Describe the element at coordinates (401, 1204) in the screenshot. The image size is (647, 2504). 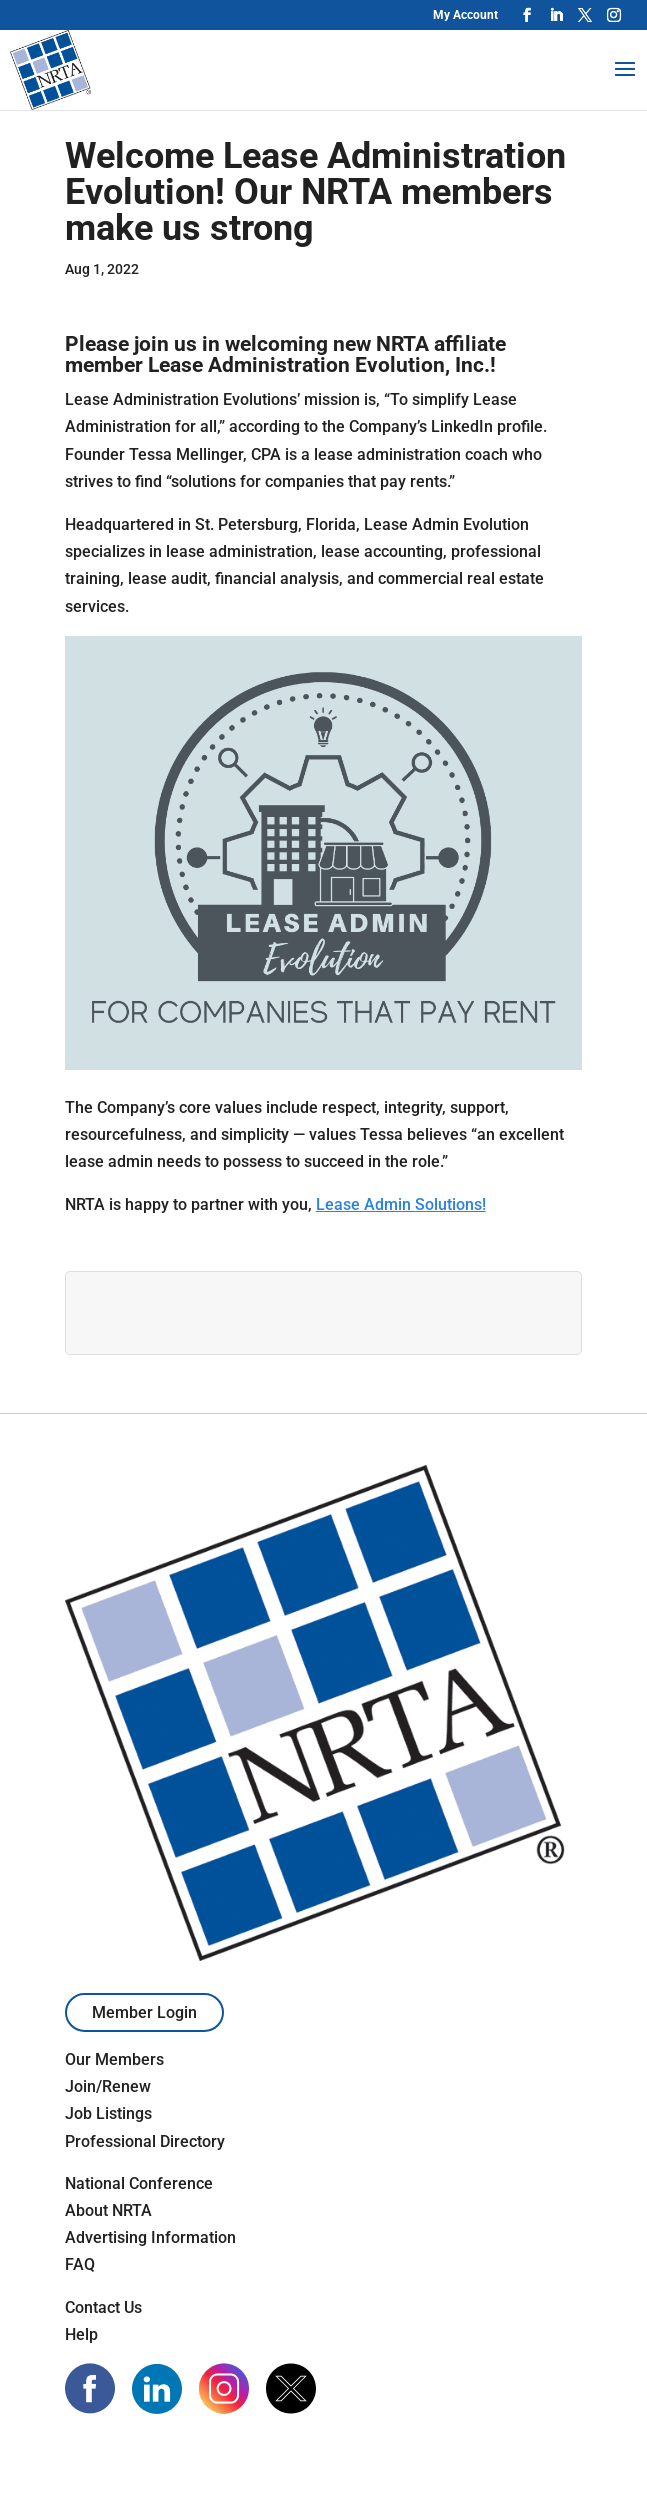
I see `Lease Admin Solutions!` at that location.